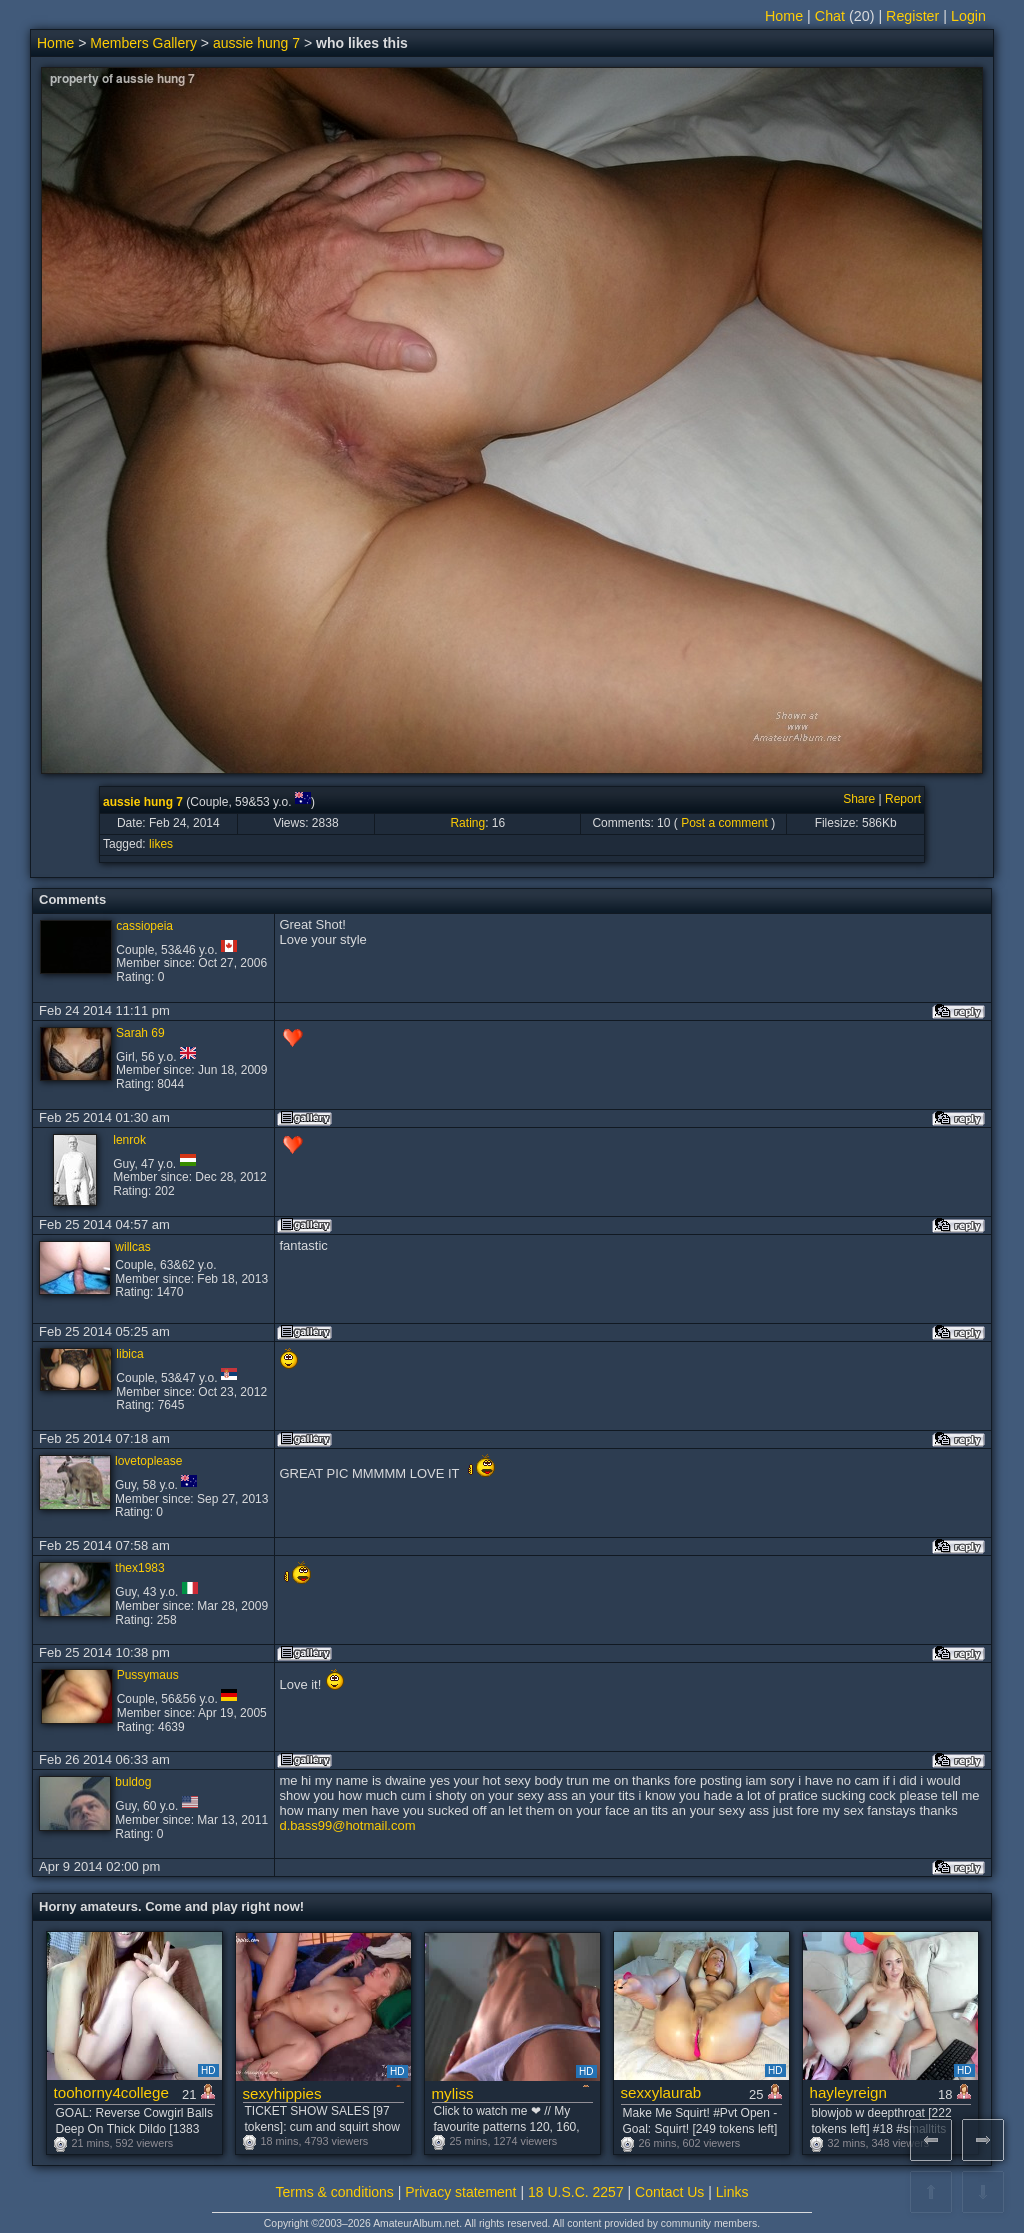 The height and width of the screenshot is (2233, 1024). What do you see at coordinates (282, 2093) in the screenshot?
I see `sexyhippies` at bounding box center [282, 2093].